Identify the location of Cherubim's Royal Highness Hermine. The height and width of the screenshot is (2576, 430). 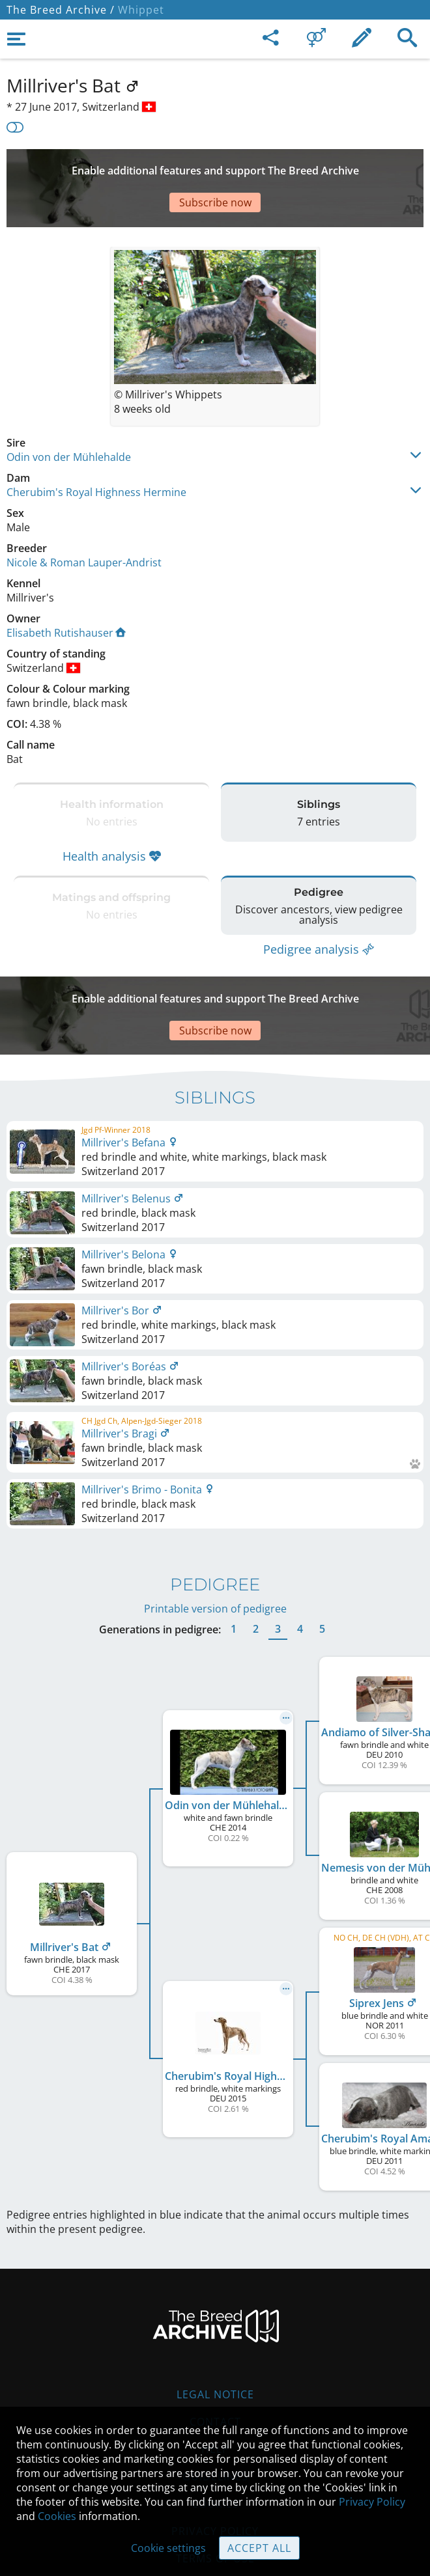
(96, 453).